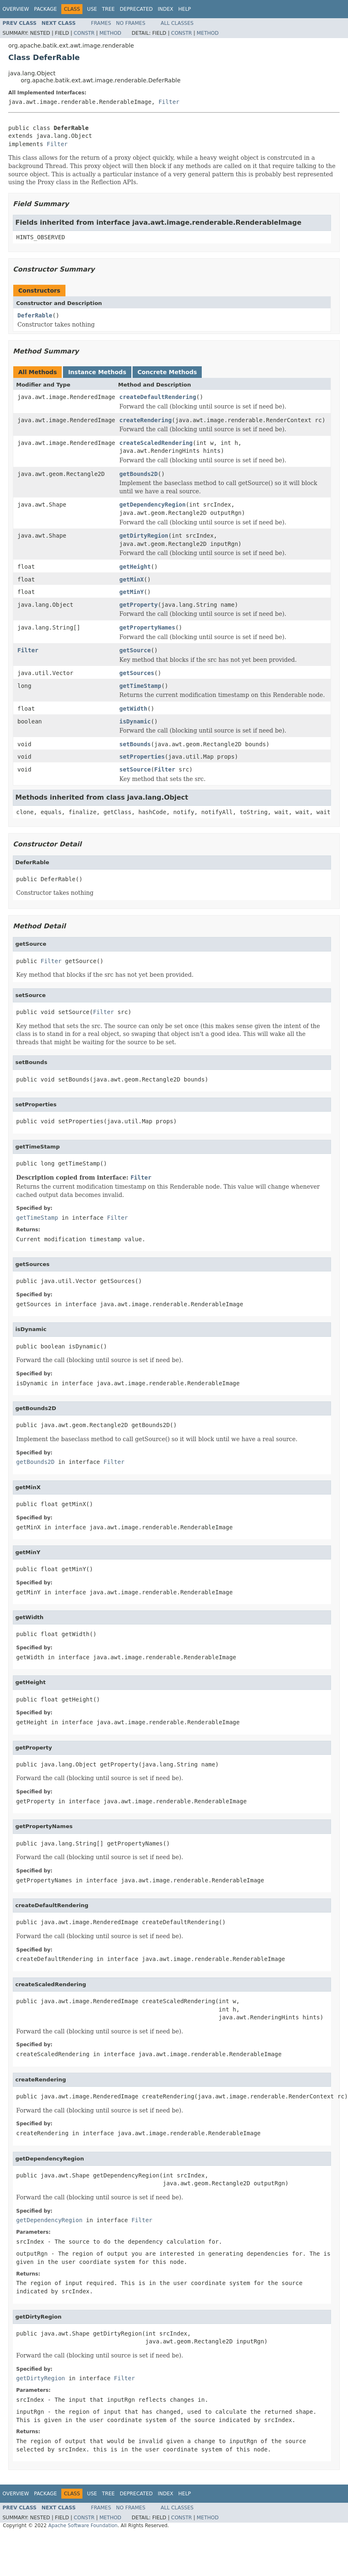 Image resolution: width=348 pixels, height=2576 pixels. I want to click on createDefaultRendering, so click(157, 397).